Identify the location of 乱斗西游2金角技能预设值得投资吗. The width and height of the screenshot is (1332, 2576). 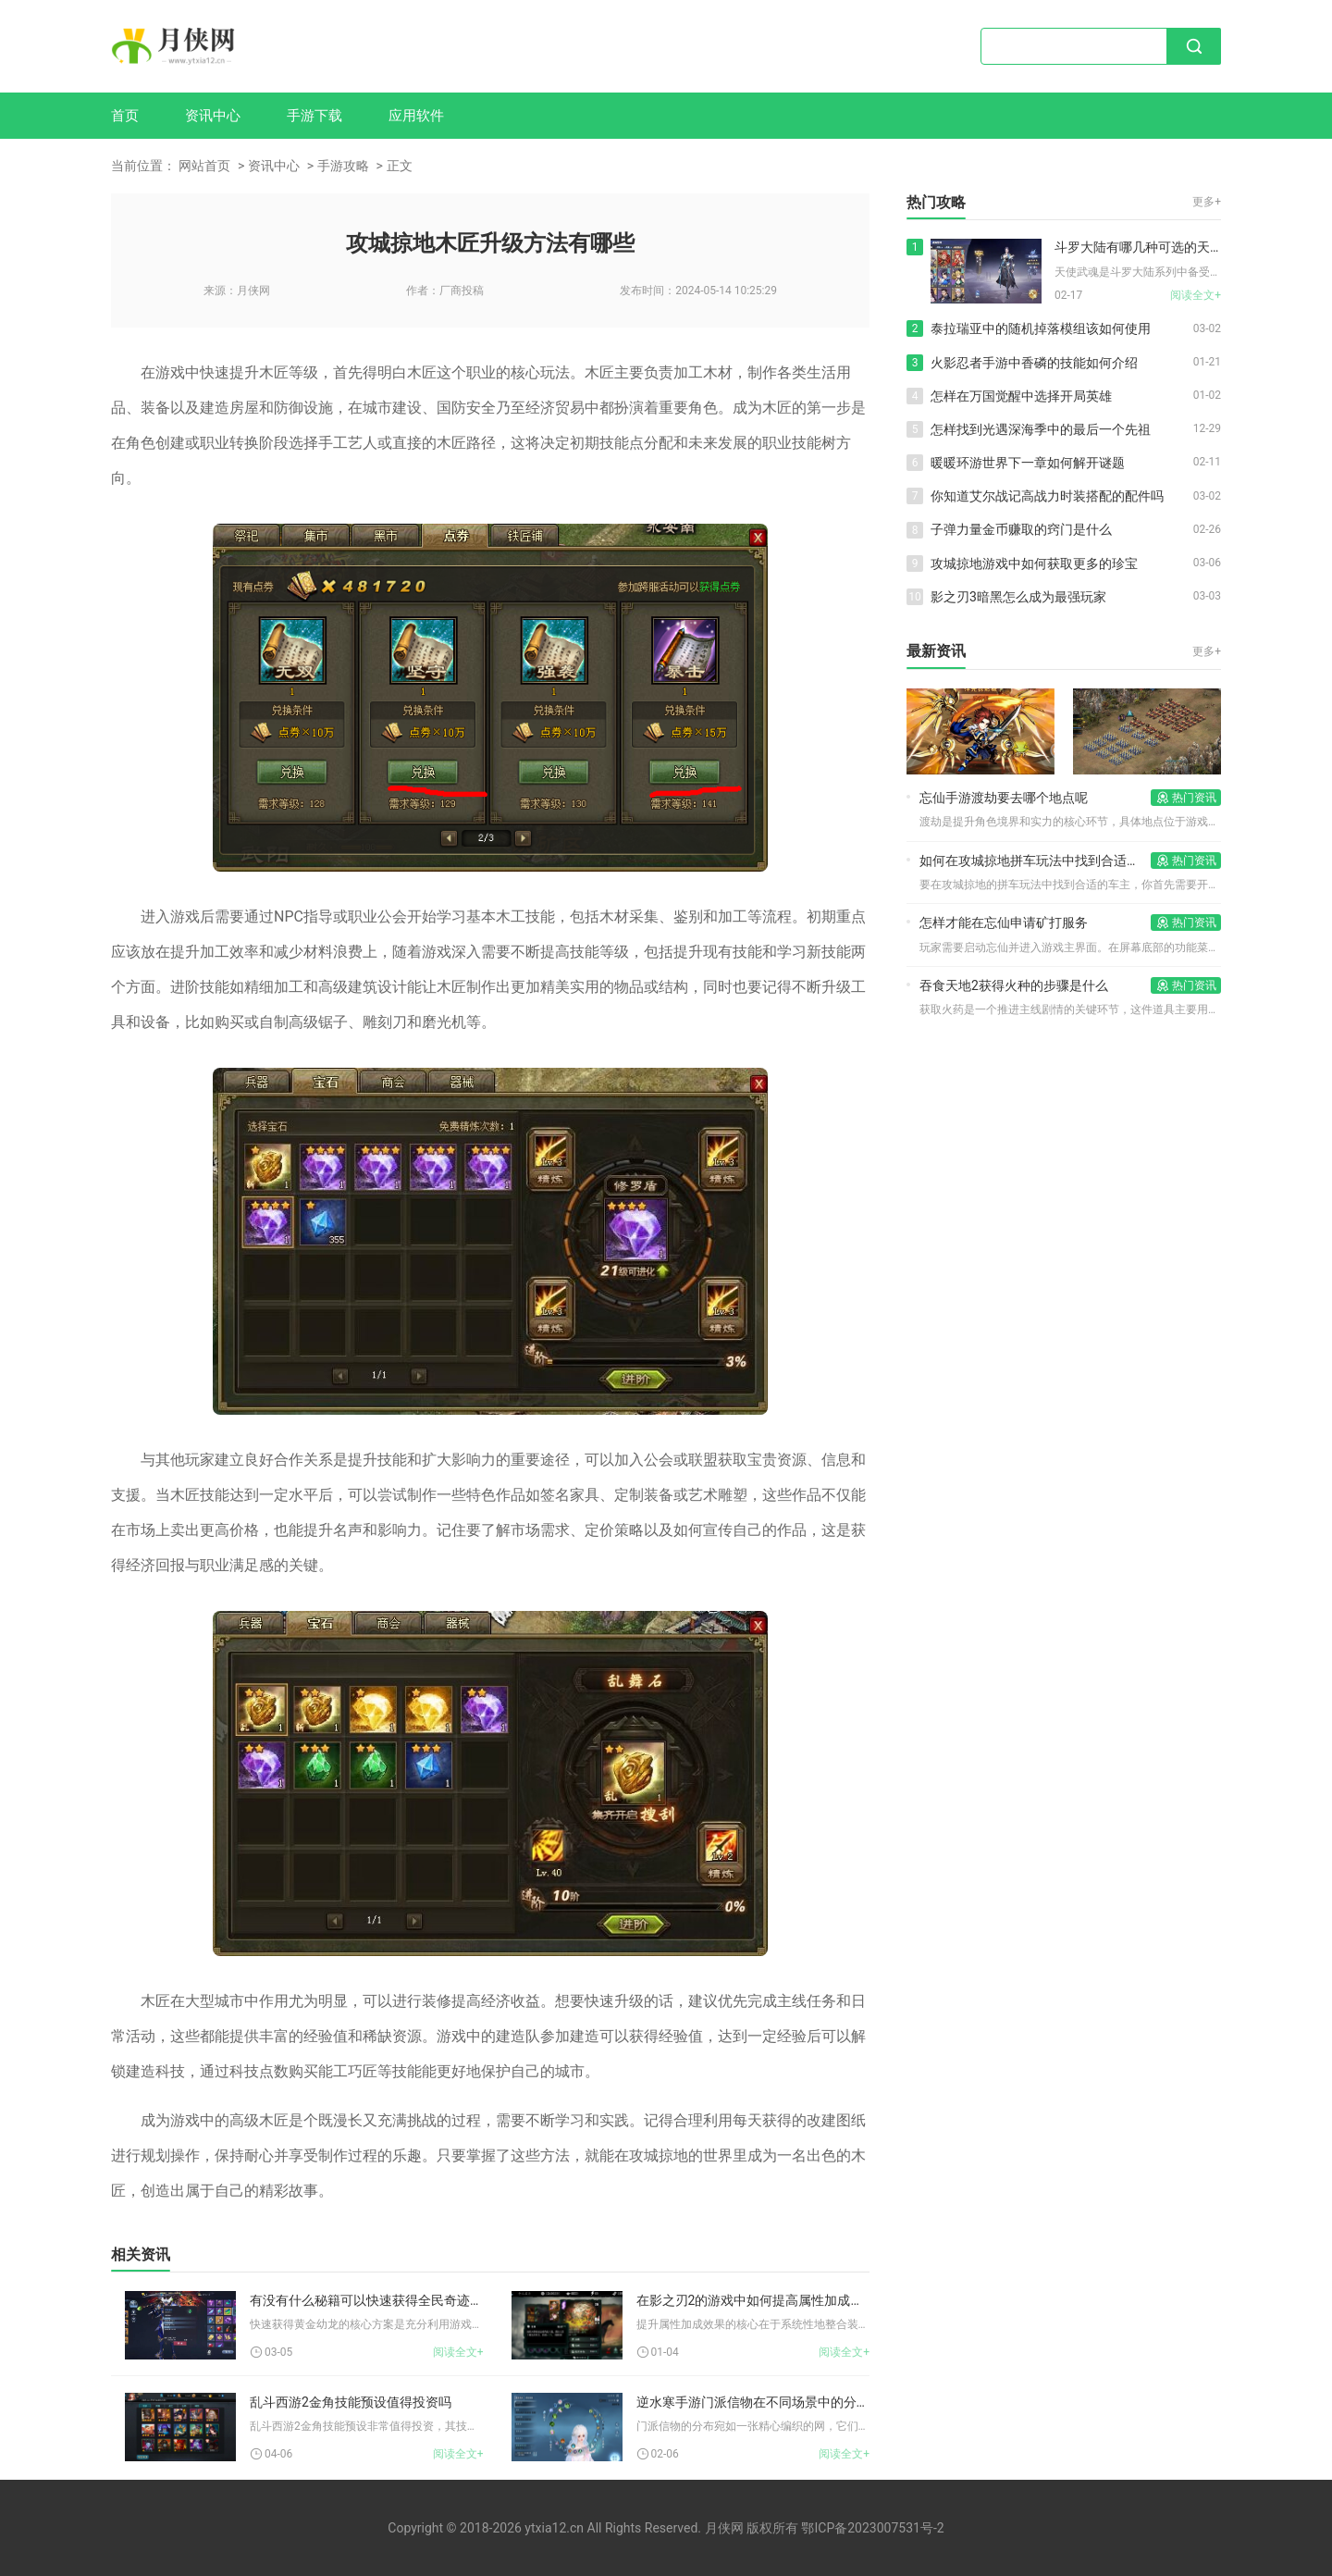
(350, 2402).